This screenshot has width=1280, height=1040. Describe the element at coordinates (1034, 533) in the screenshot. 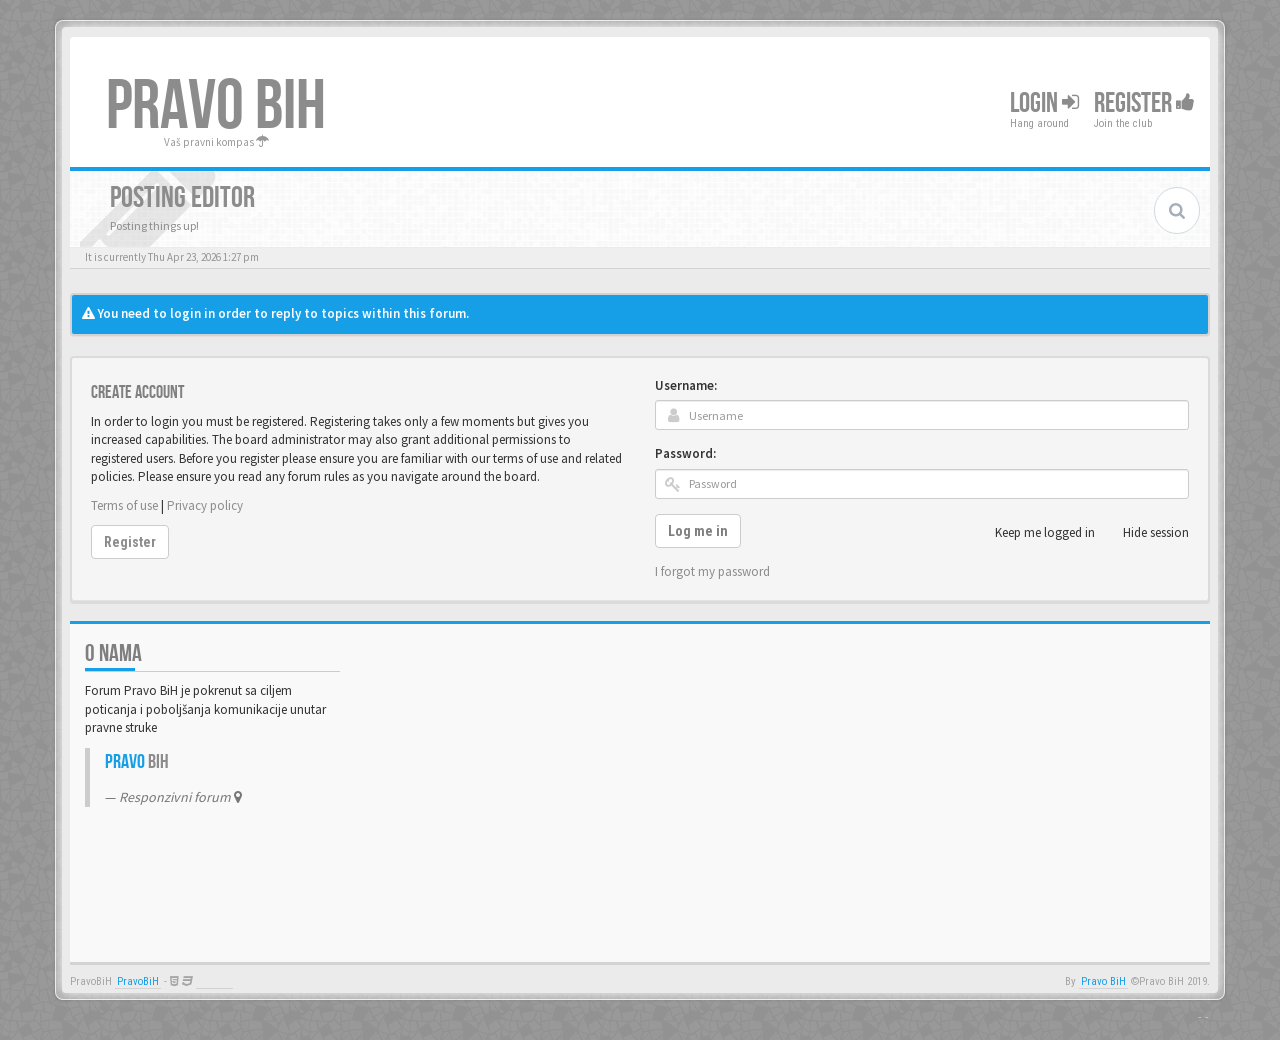

I see `Keep me logged in` at that location.